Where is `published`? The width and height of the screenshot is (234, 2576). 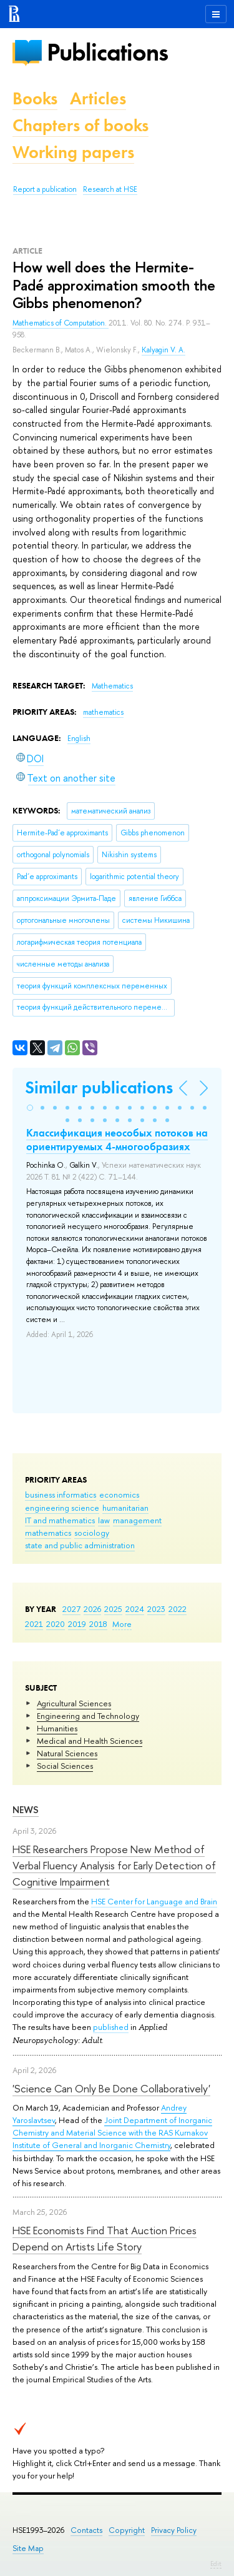
published is located at coordinates (111, 2026).